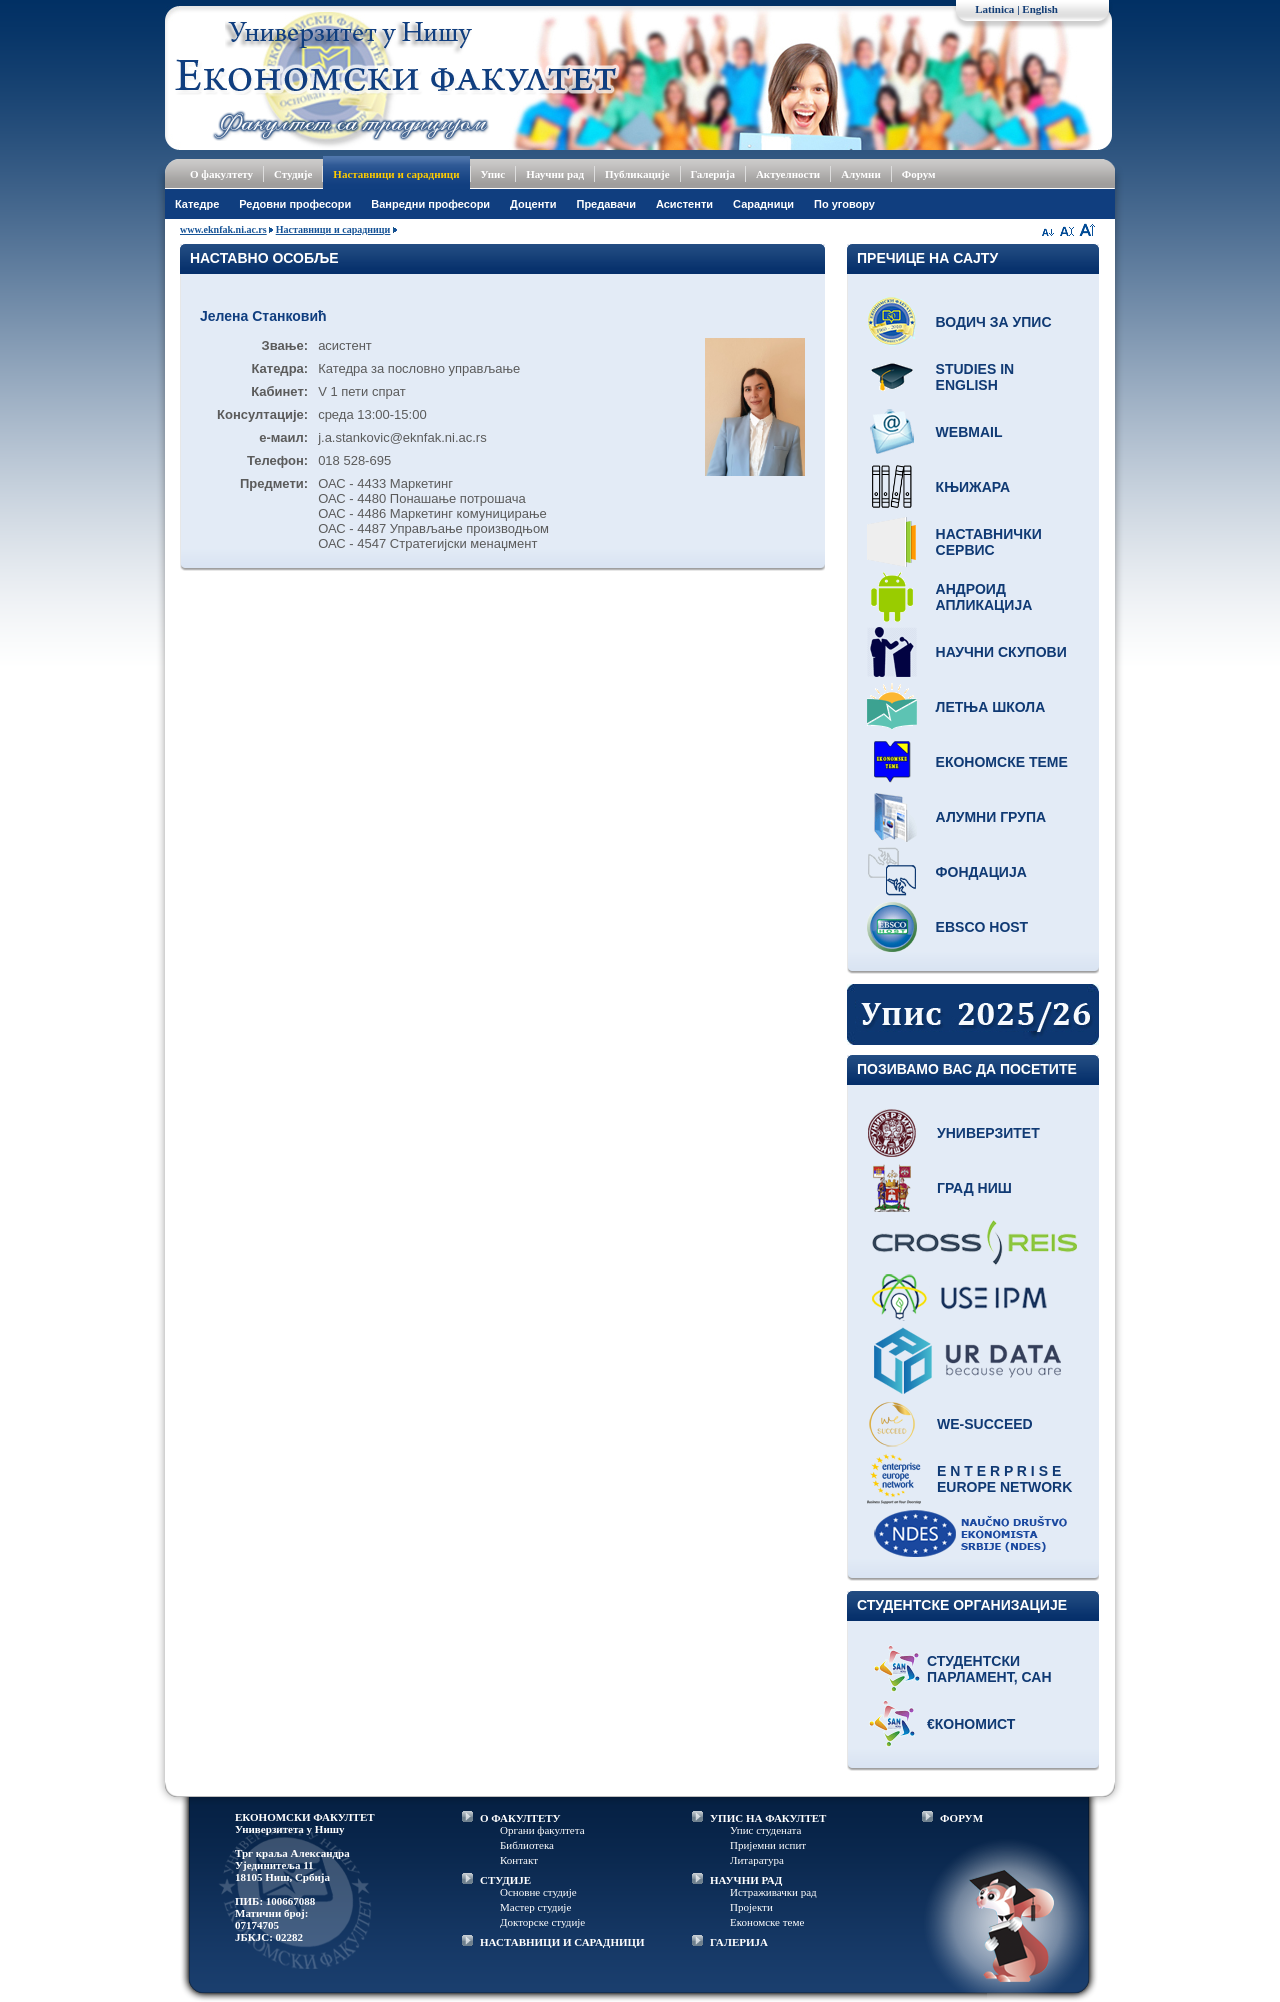  Describe the element at coordinates (1004, 1479) in the screenshot. I see `E N T E R P R I S E Europe network` at that location.